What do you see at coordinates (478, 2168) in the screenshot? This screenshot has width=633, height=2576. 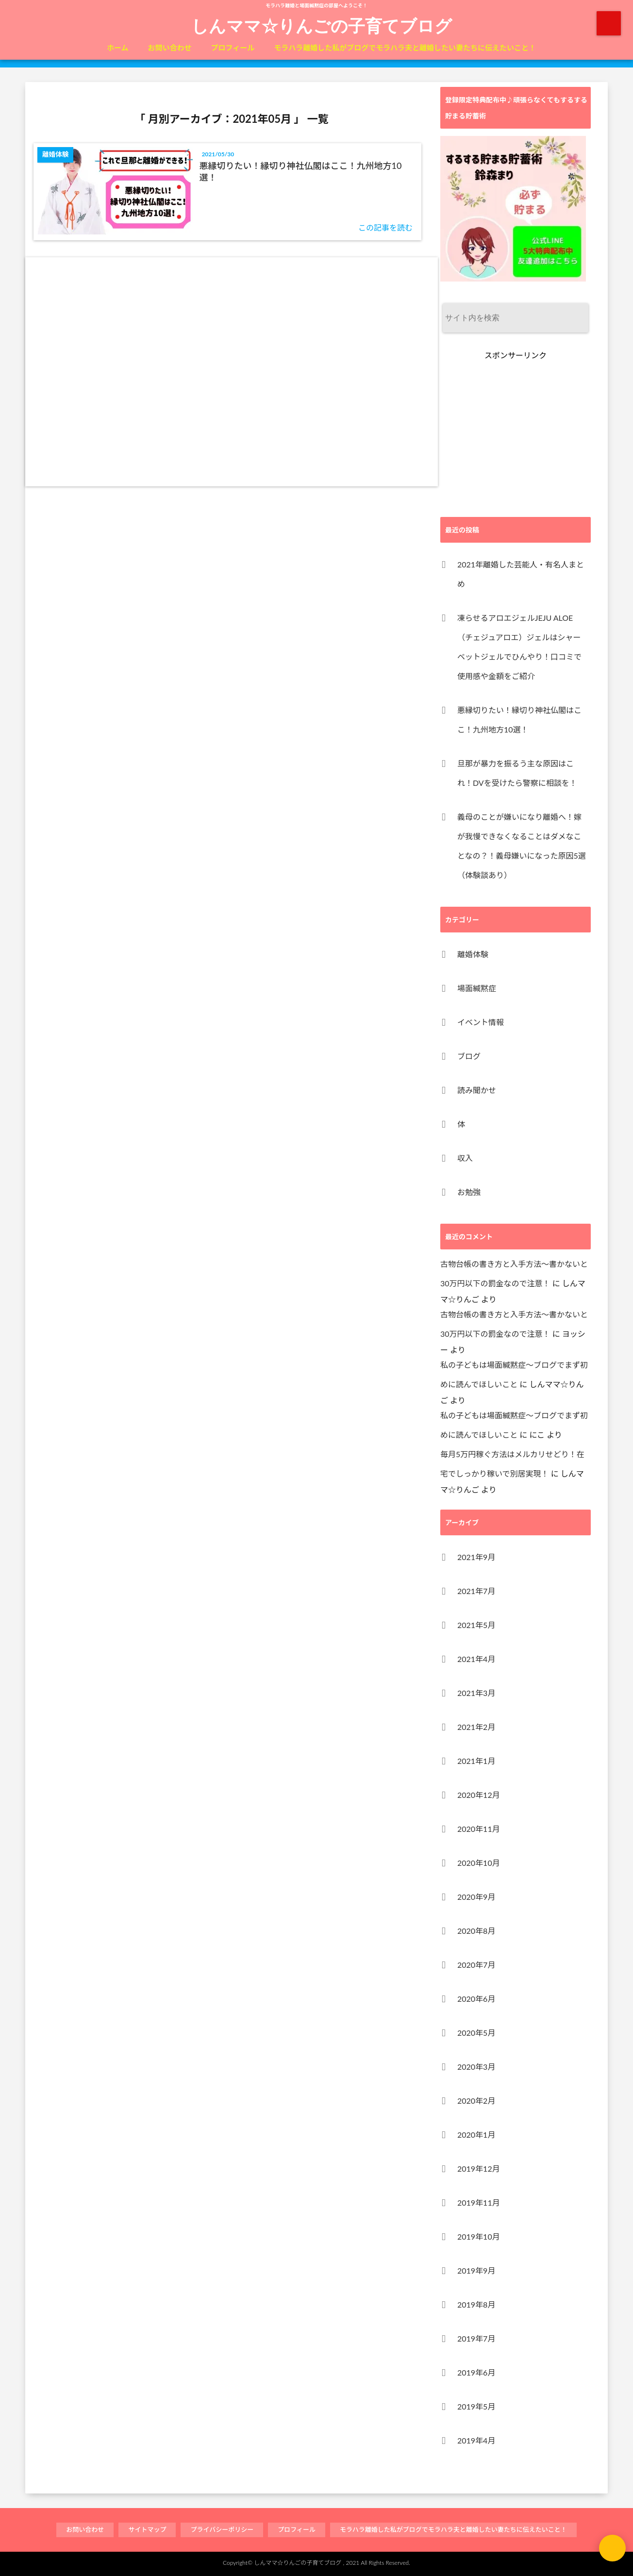 I see `2019年12月` at bounding box center [478, 2168].